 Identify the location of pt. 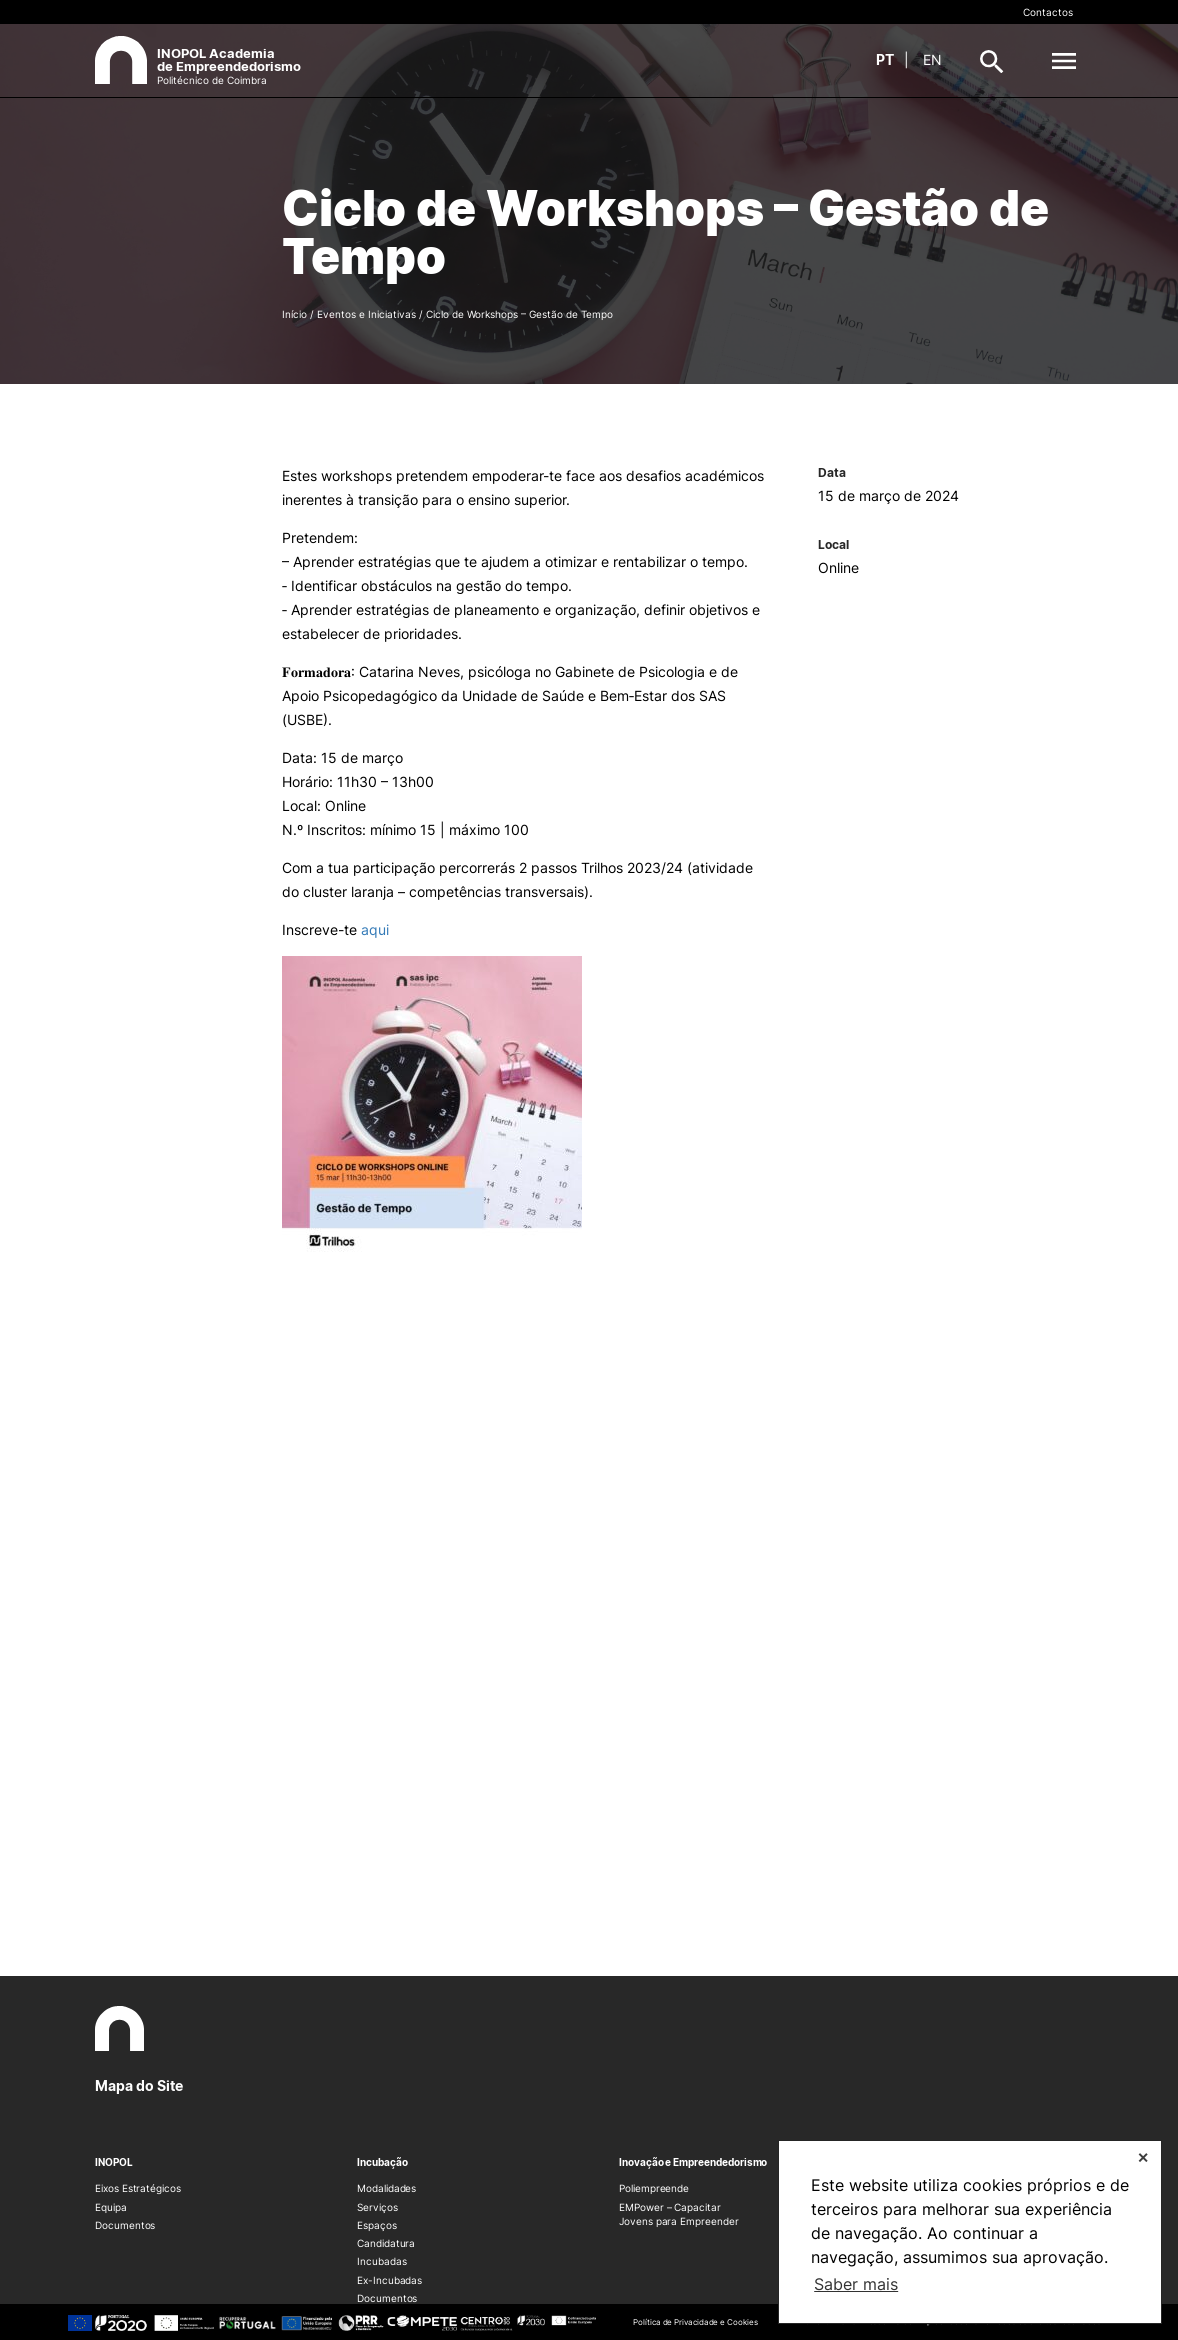
(885, 59).